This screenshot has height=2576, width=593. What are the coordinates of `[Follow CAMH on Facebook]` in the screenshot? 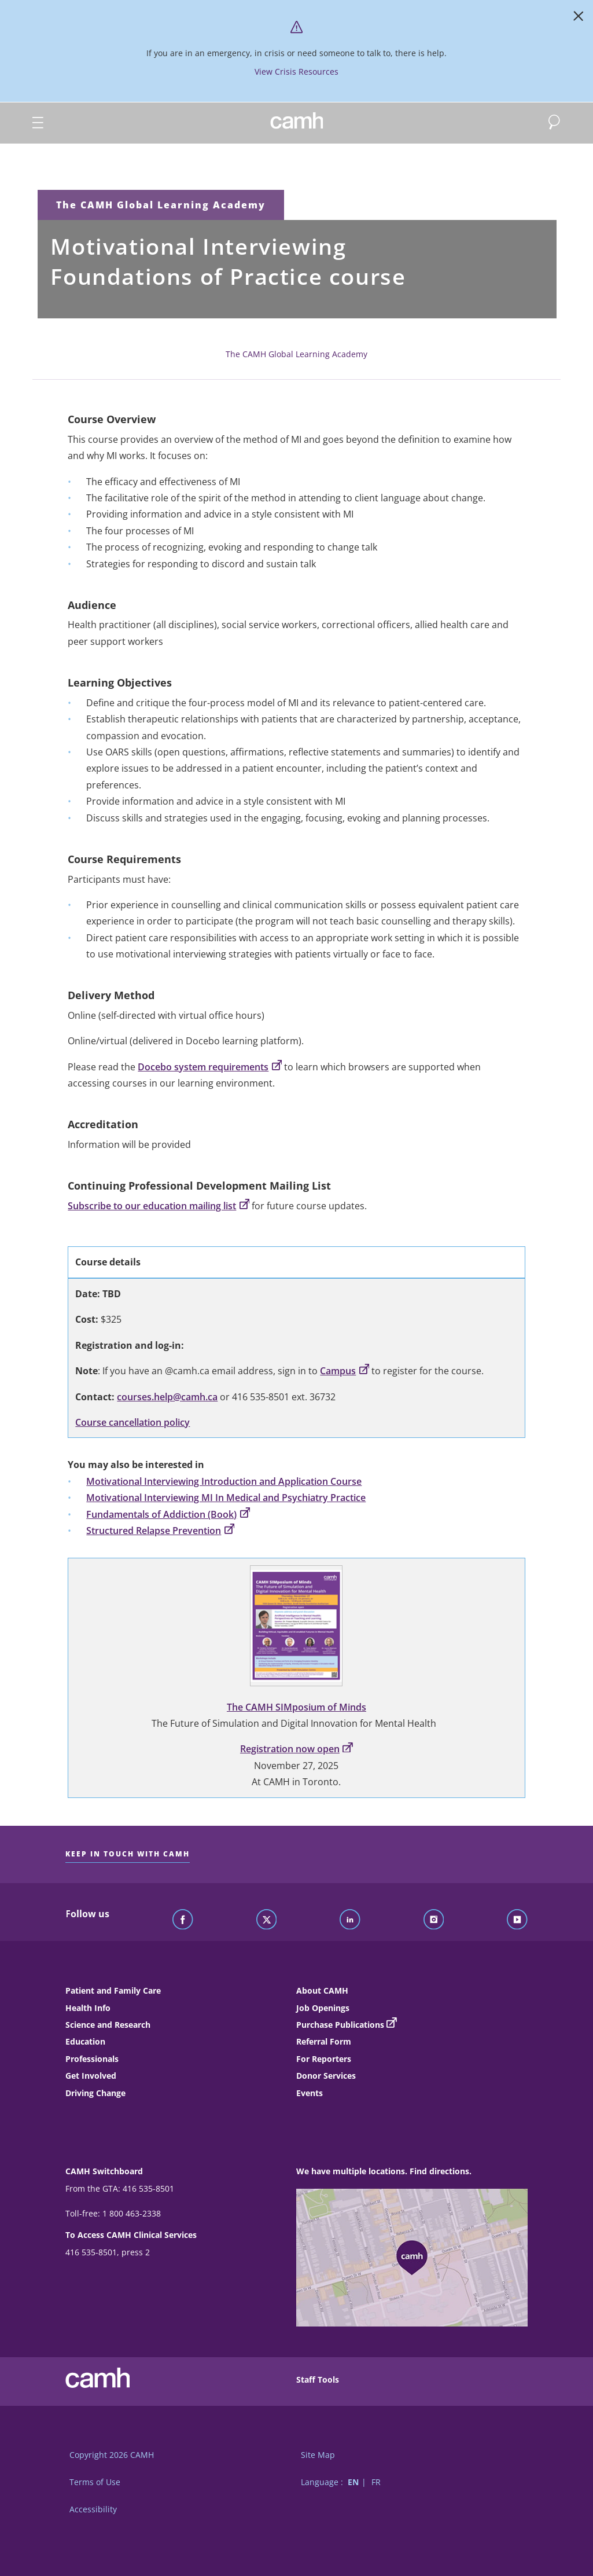 It's located at (182, 1920).